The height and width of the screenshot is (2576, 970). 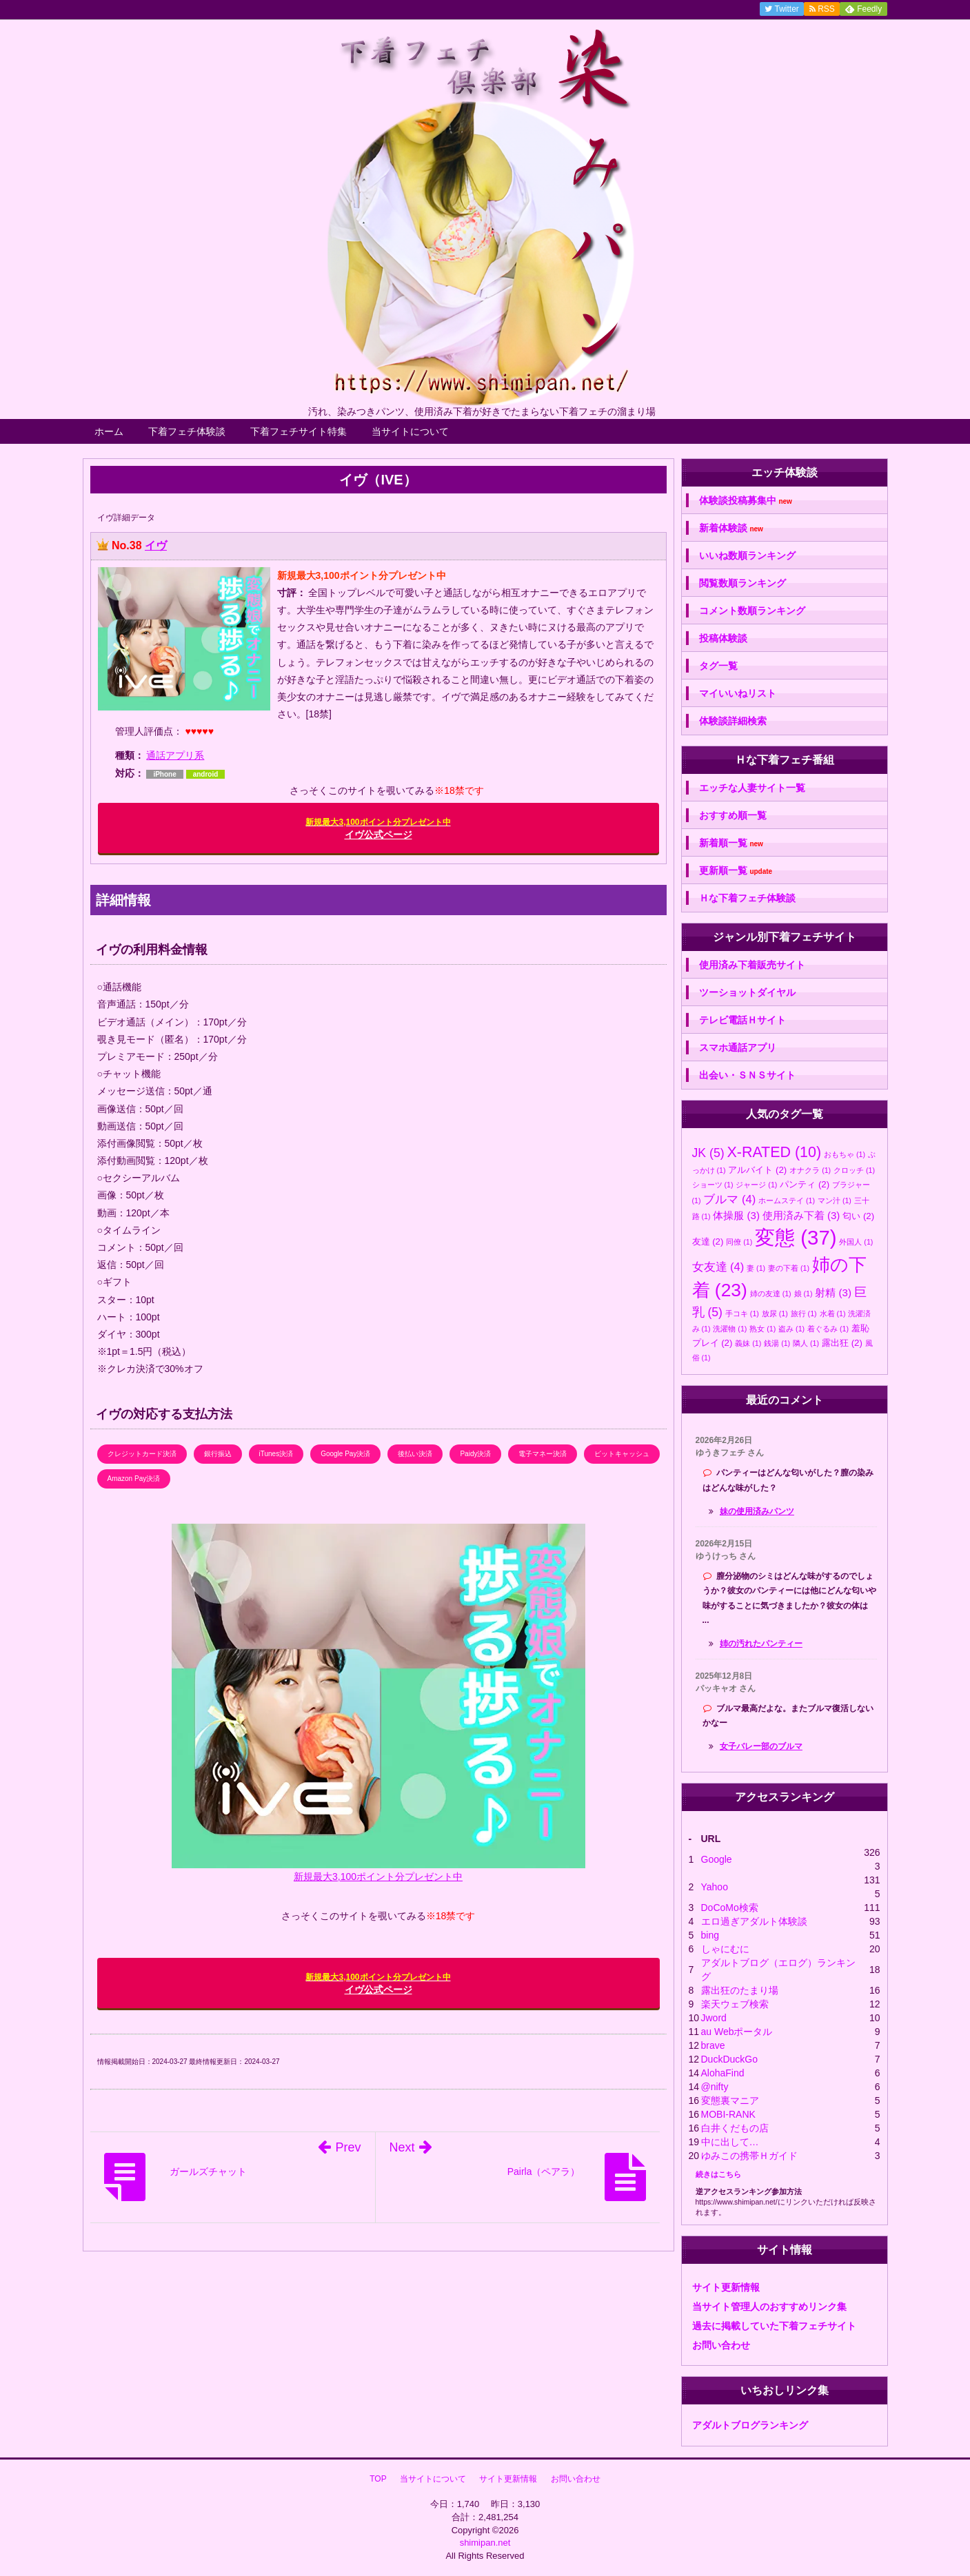 I want to click on 体操服 [体操服 (3個の項目)], so click(x=736, y=1215).